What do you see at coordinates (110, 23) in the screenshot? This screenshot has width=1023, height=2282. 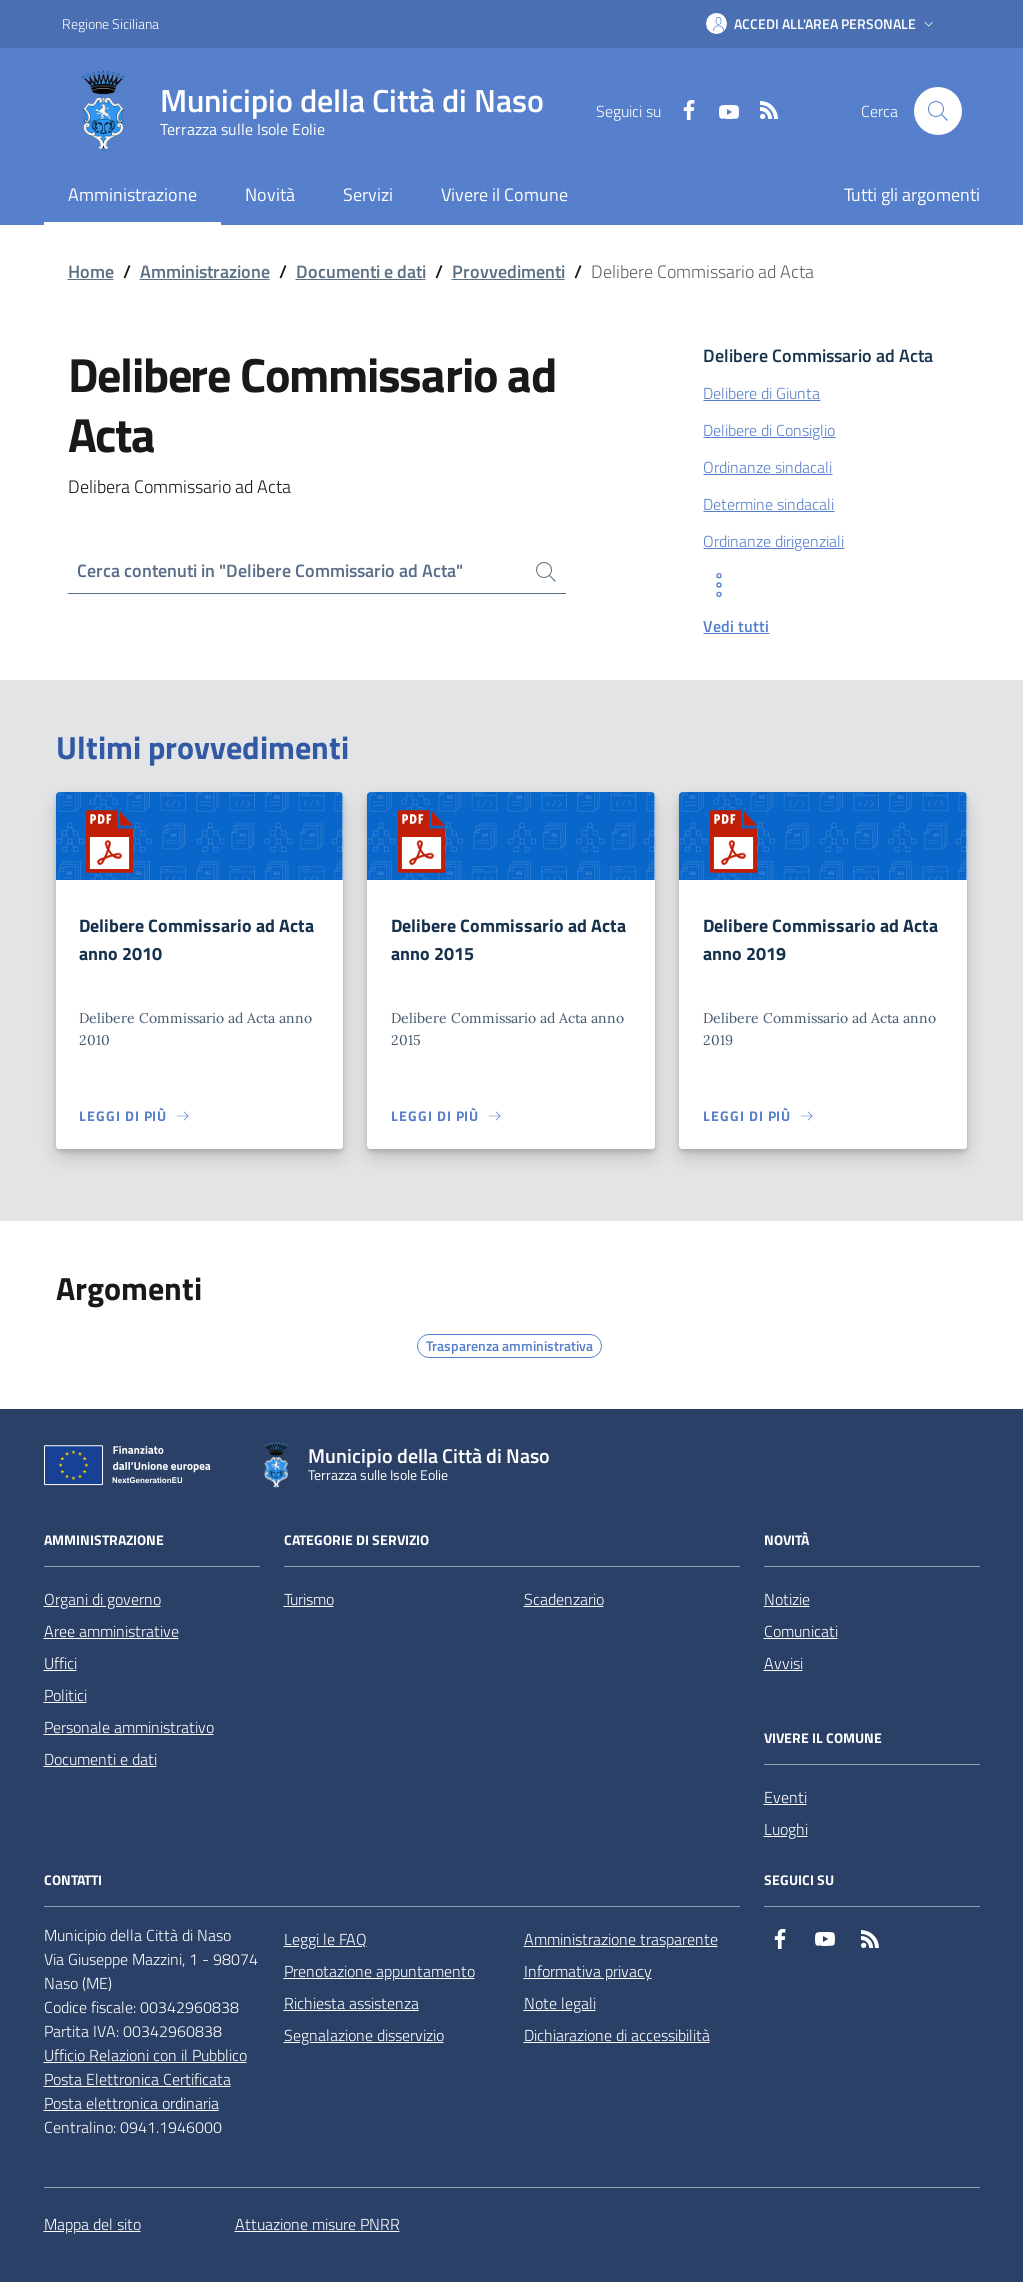 I see `Regione Siciliana [Vai al portale Regione Siciliana - link esterno - apertura nuova scheda]` at bounding box center [110, 23].